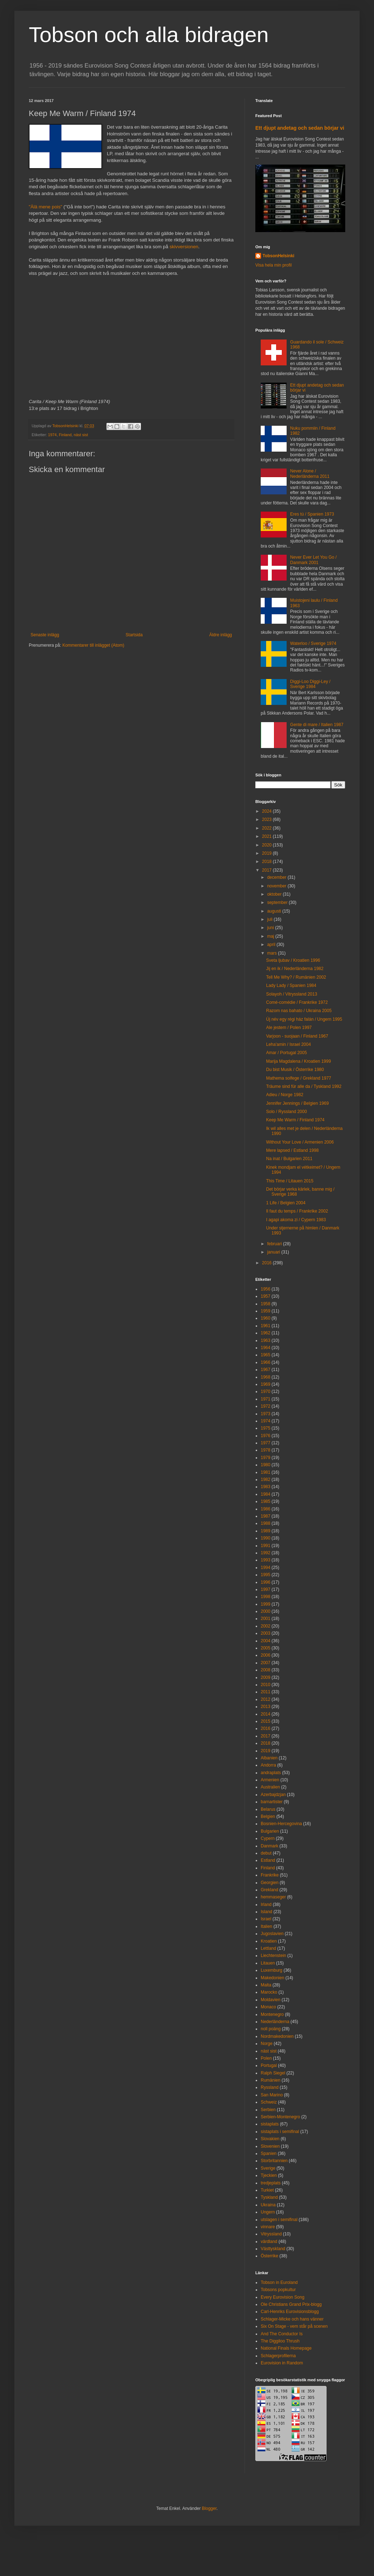 The height and width of the screenshot is (2576, 374). Describe the element at coordinates (294, 2326) in the screenshot. I see `Six On Stage - vem står på scenen` at that location.